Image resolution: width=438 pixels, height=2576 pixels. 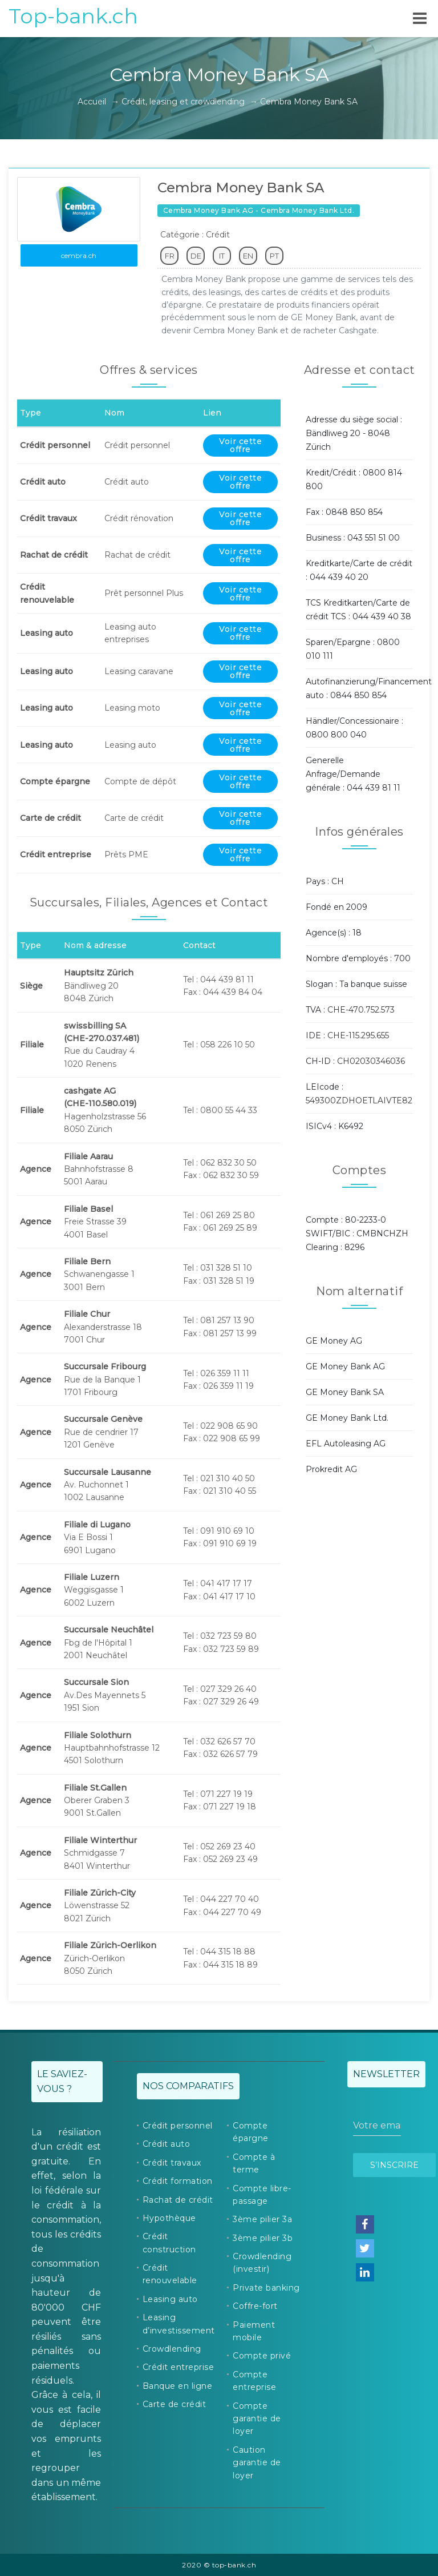 I want to click on CHE-470.752.573, so click(x=361, y=1010).